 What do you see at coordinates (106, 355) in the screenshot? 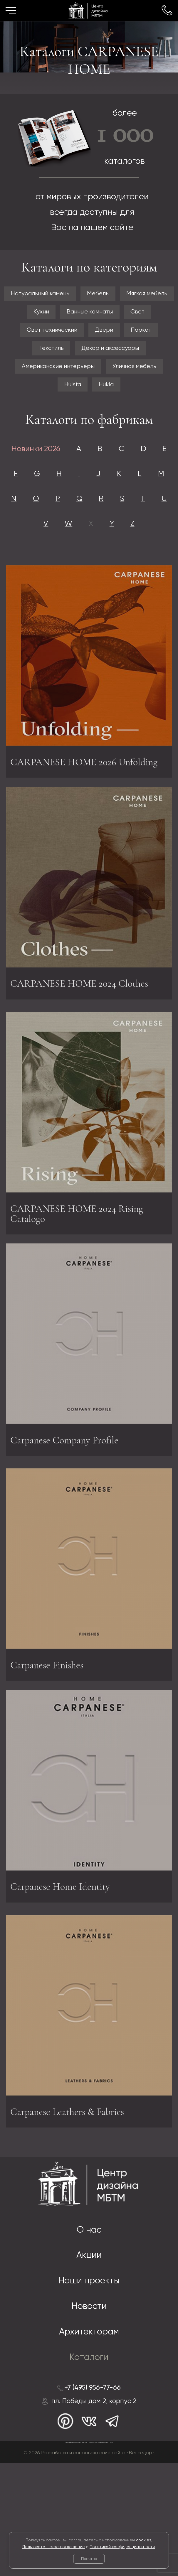
I see `Двери` at bounding box center [106, 355].